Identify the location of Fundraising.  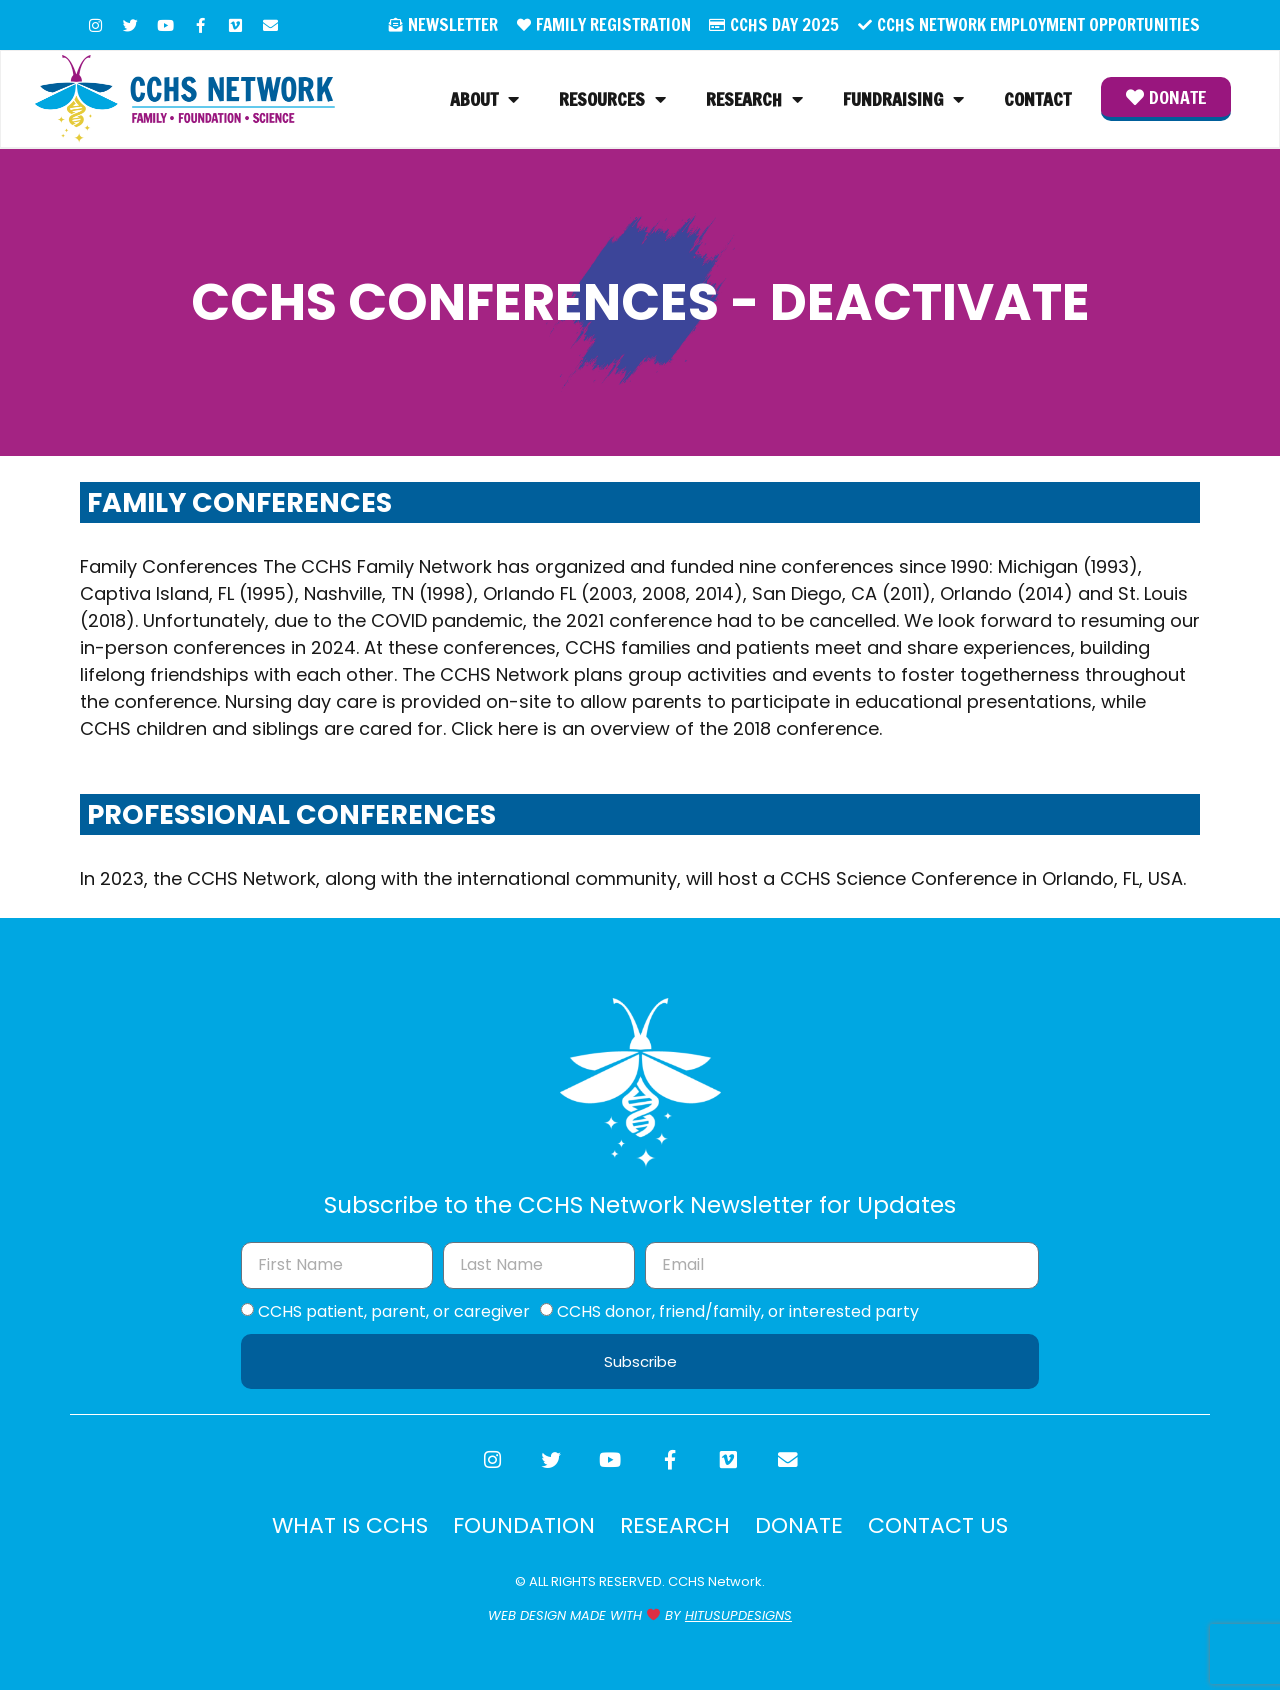
(903, 101).